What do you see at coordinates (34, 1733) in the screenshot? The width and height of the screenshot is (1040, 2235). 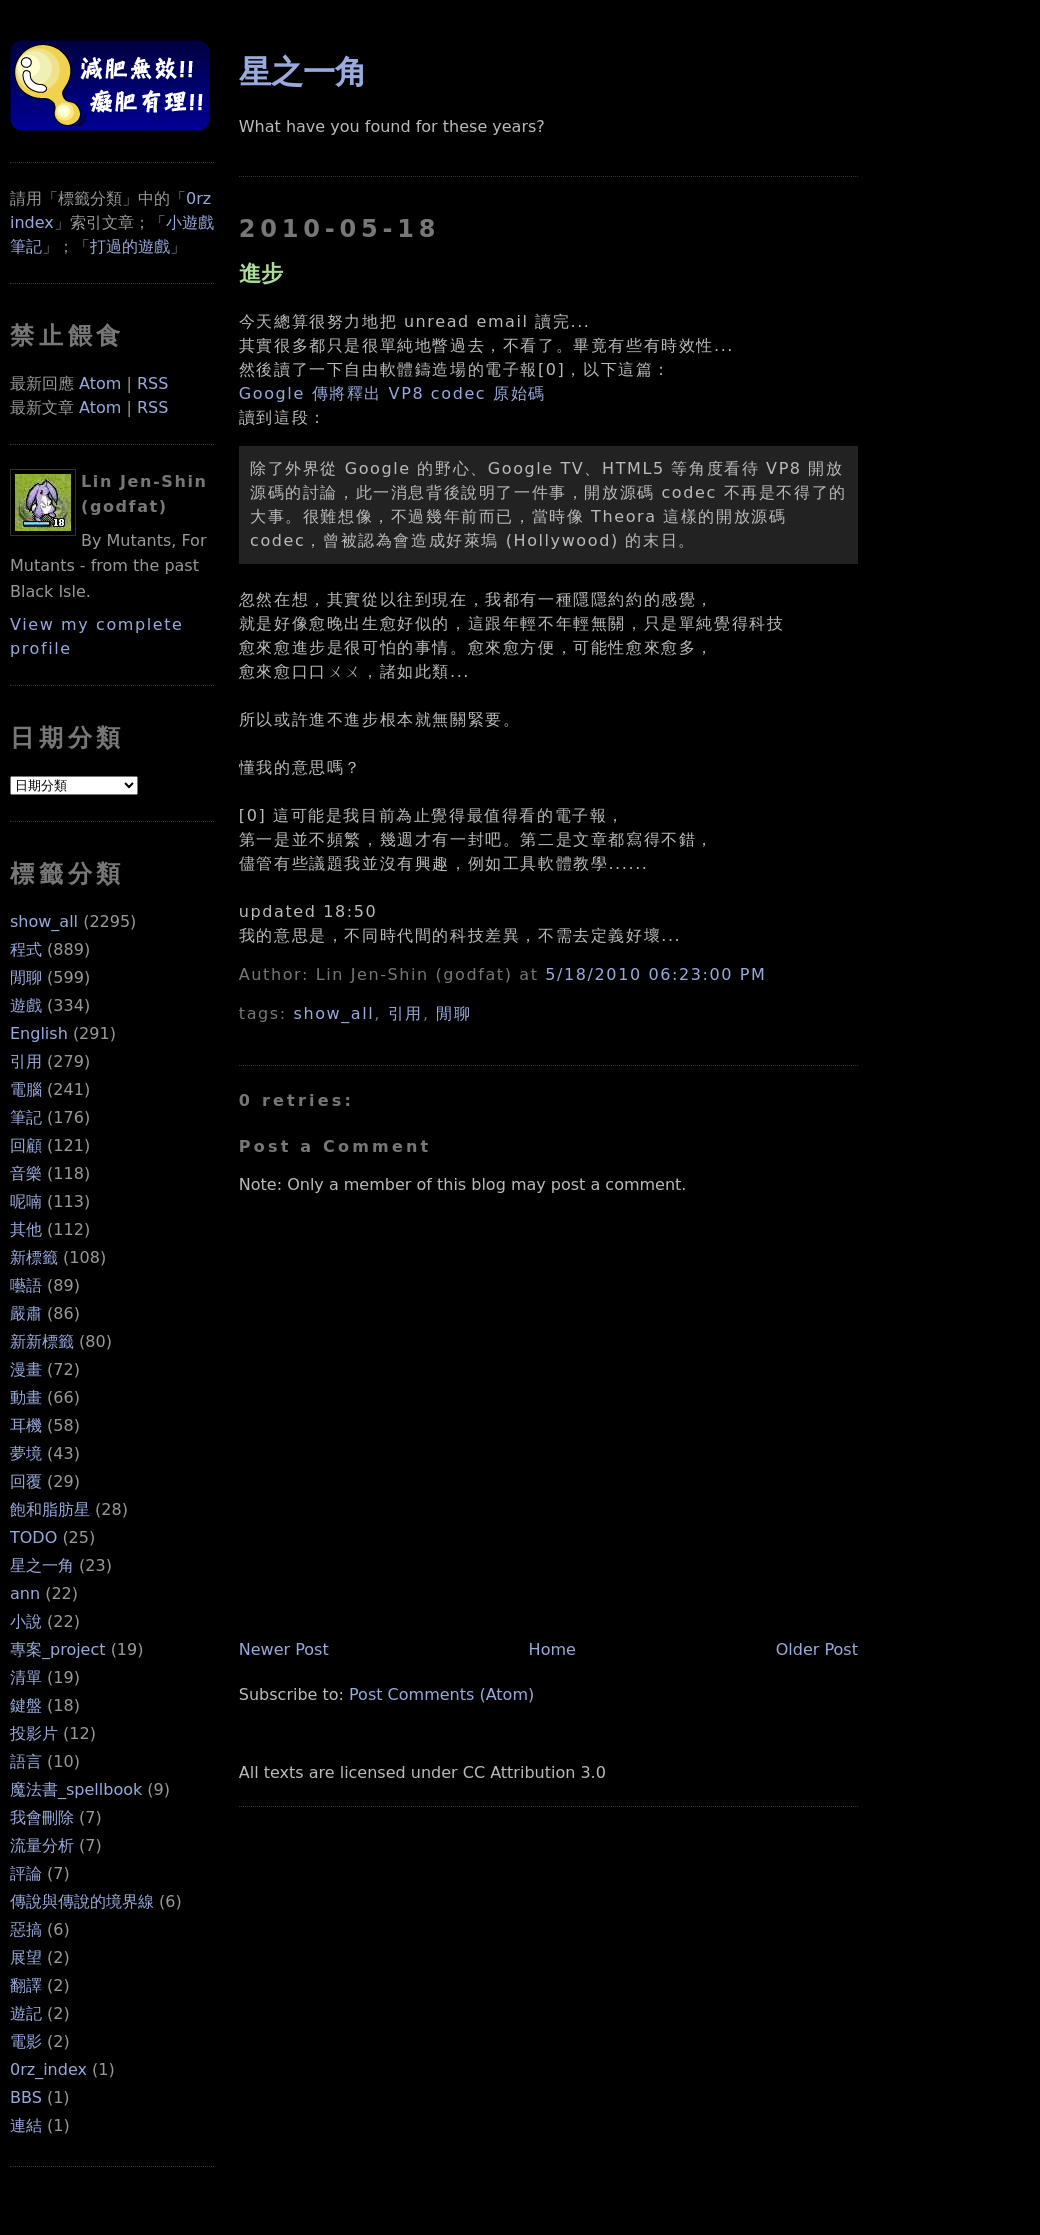 I see `投影片` at bounding box center [34, 1733].